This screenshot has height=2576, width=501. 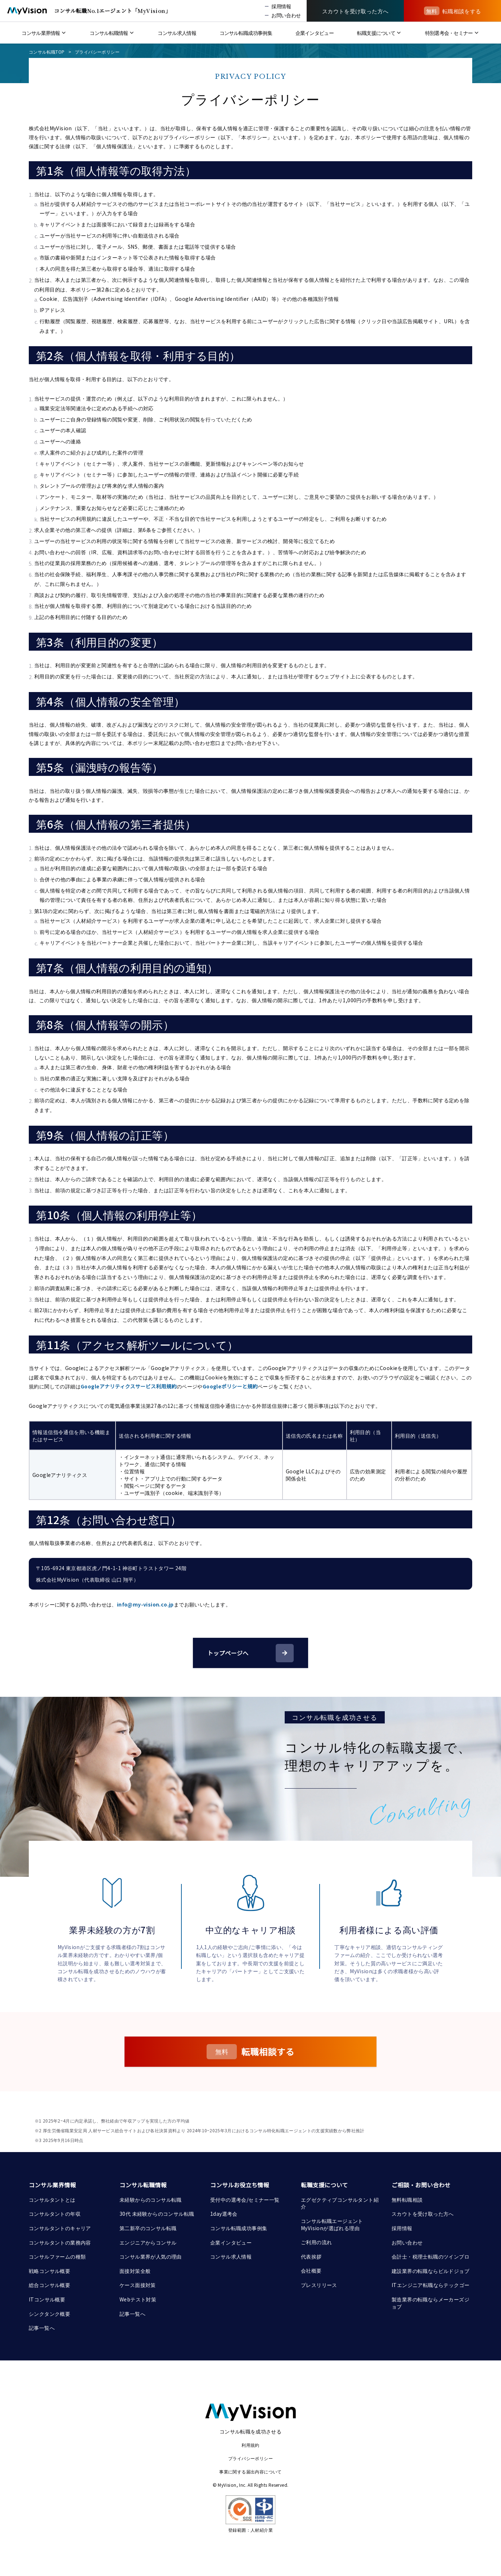 I want to click on コンサル業界が人気の理由, so click(x=150, y=2256).